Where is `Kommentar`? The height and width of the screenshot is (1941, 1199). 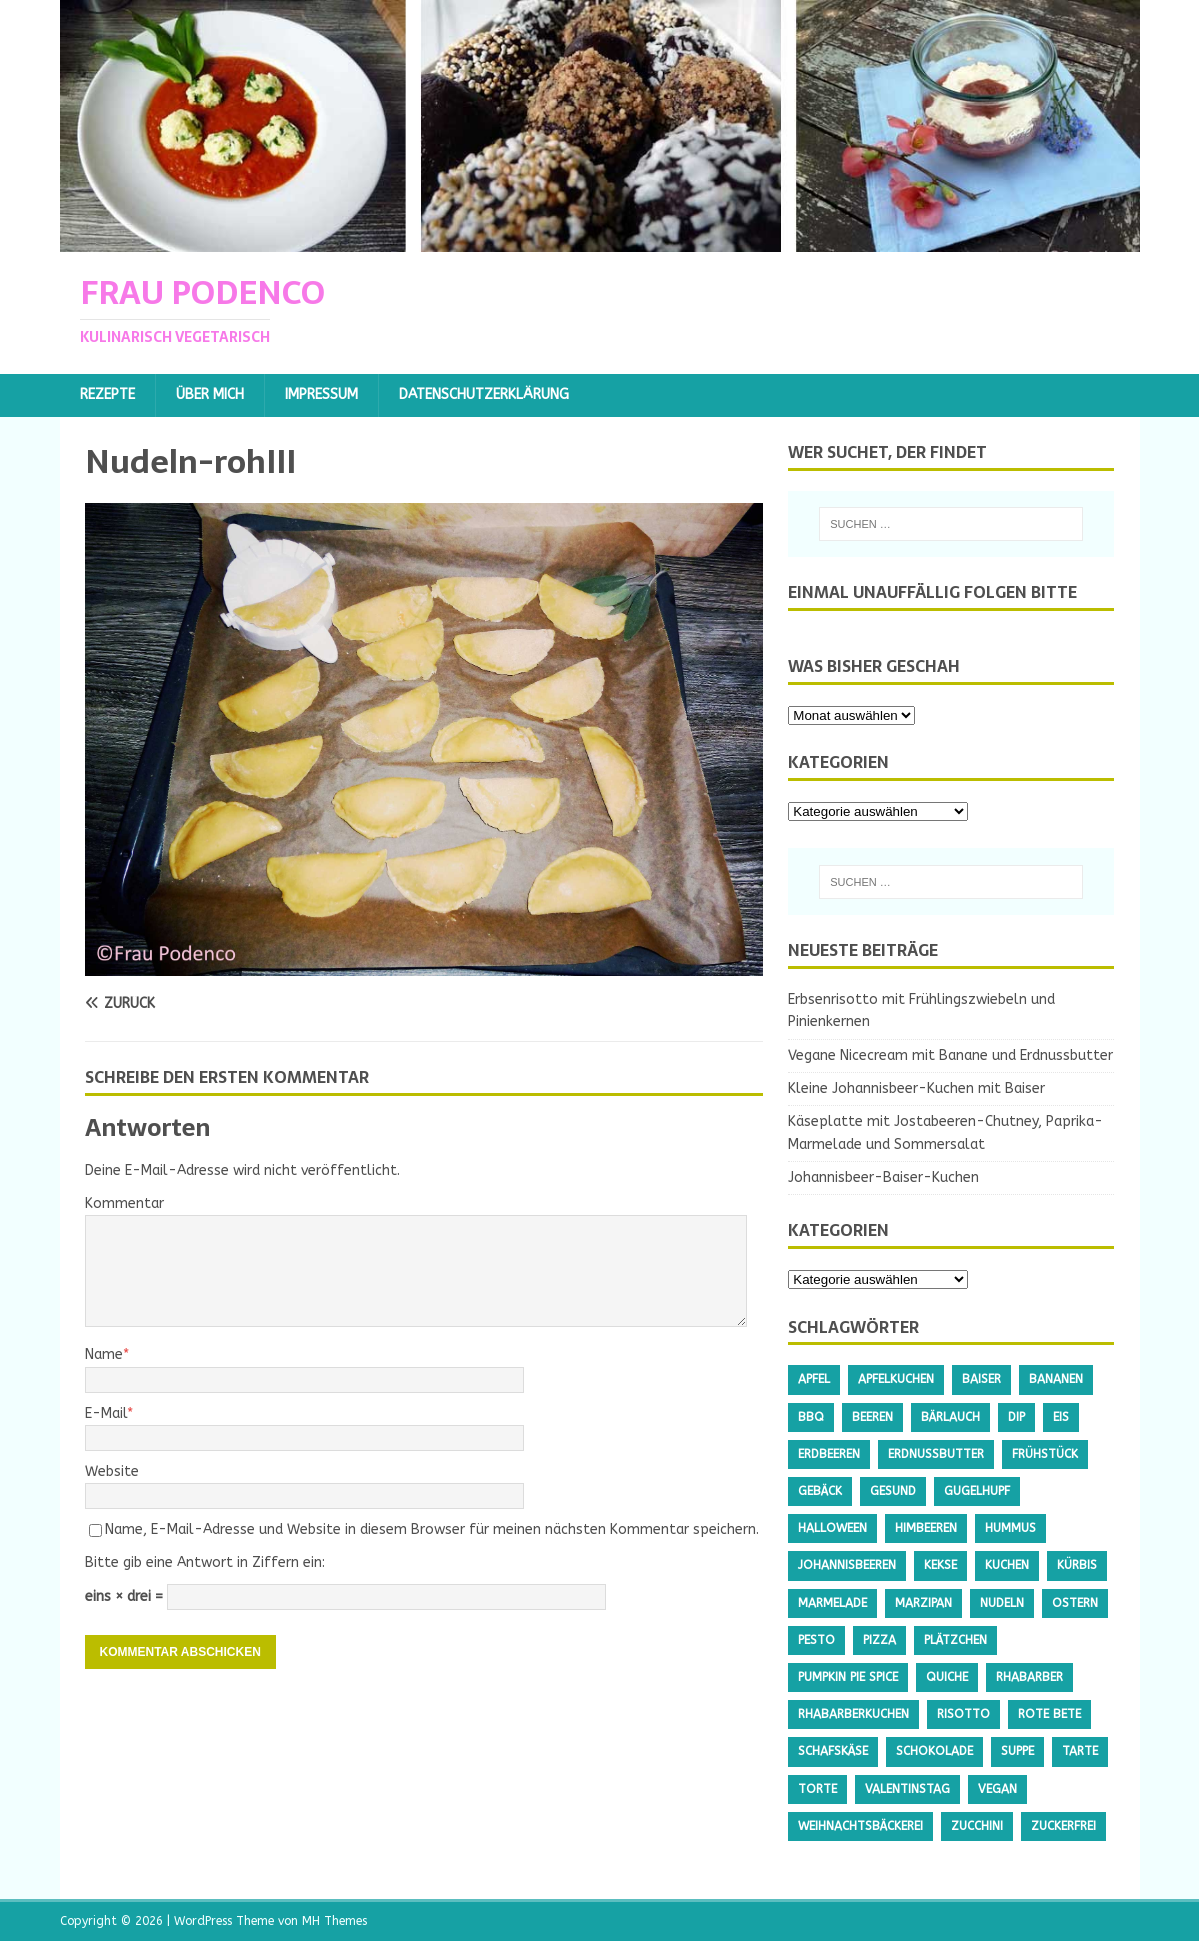 Kommentar is located at coordinates (124, 1203).